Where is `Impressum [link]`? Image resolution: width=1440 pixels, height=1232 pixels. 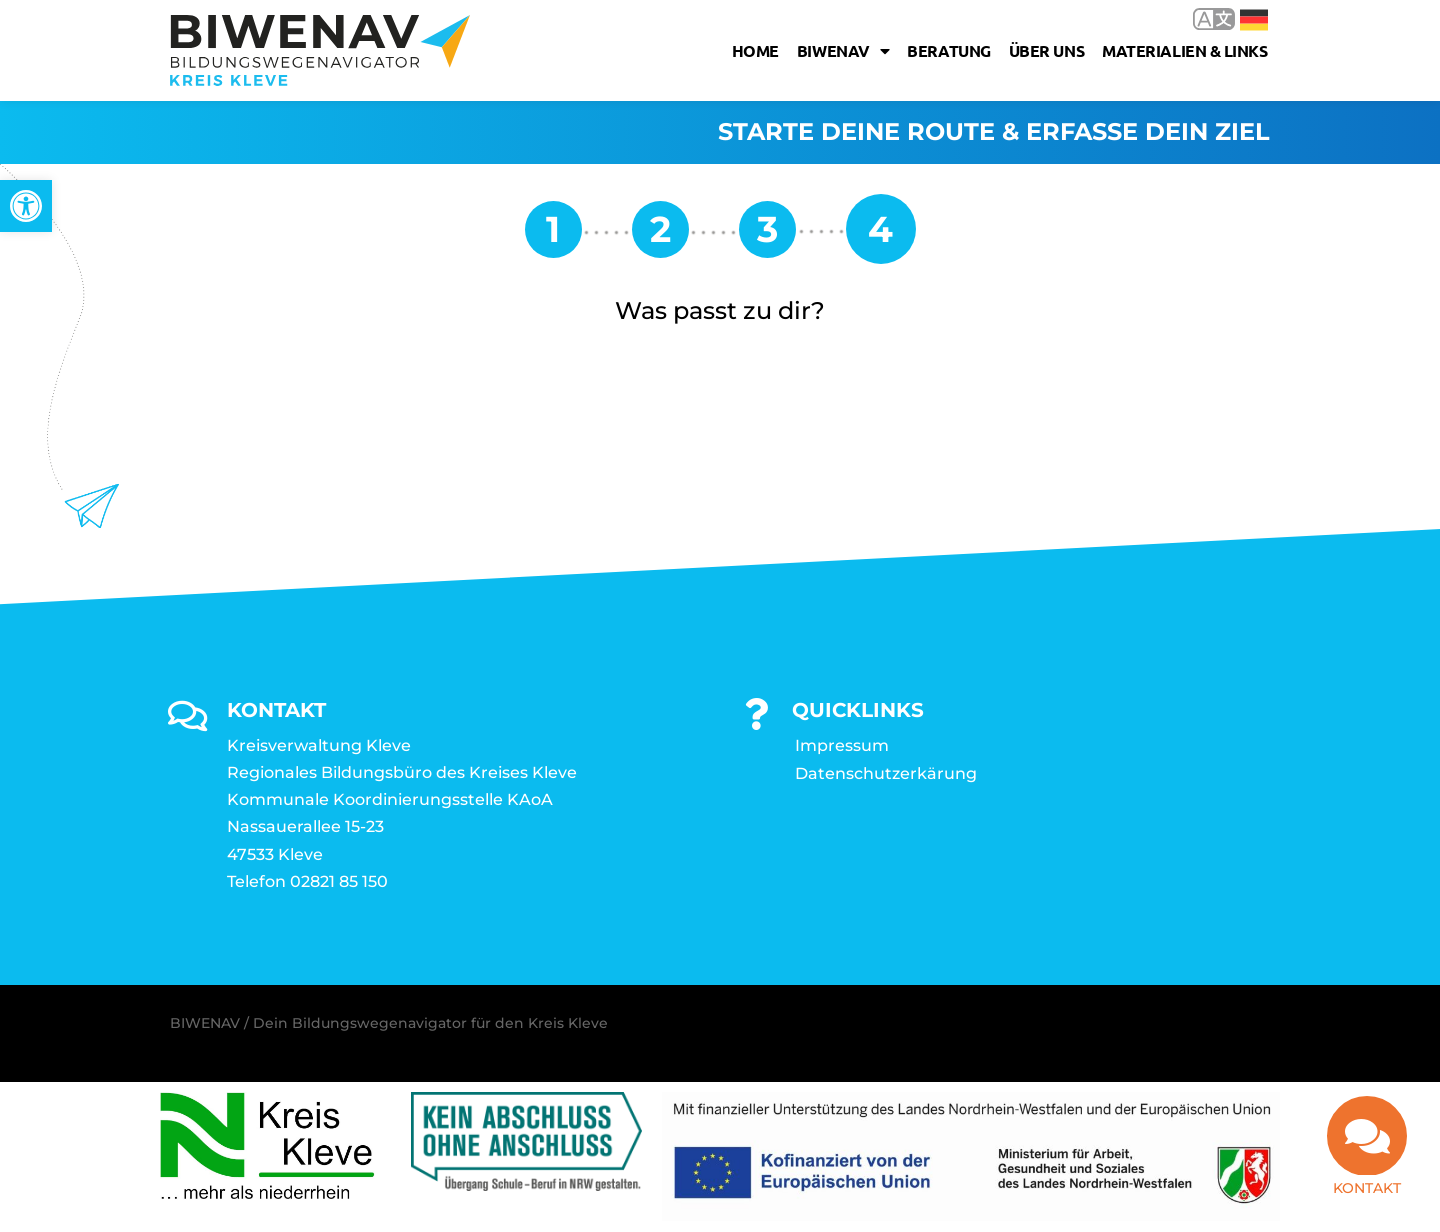
Impressum [link] is located at coordinates (842, 746).